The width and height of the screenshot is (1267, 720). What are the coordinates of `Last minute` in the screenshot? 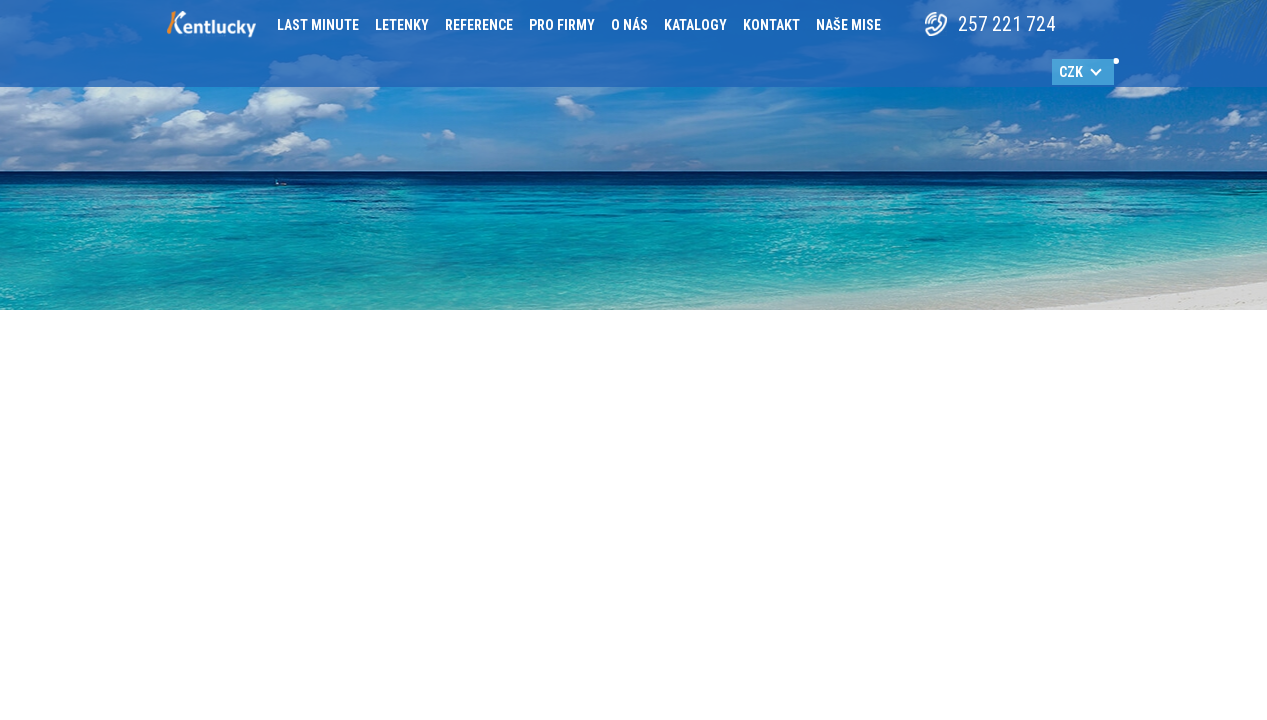 It's located at (318, 25).